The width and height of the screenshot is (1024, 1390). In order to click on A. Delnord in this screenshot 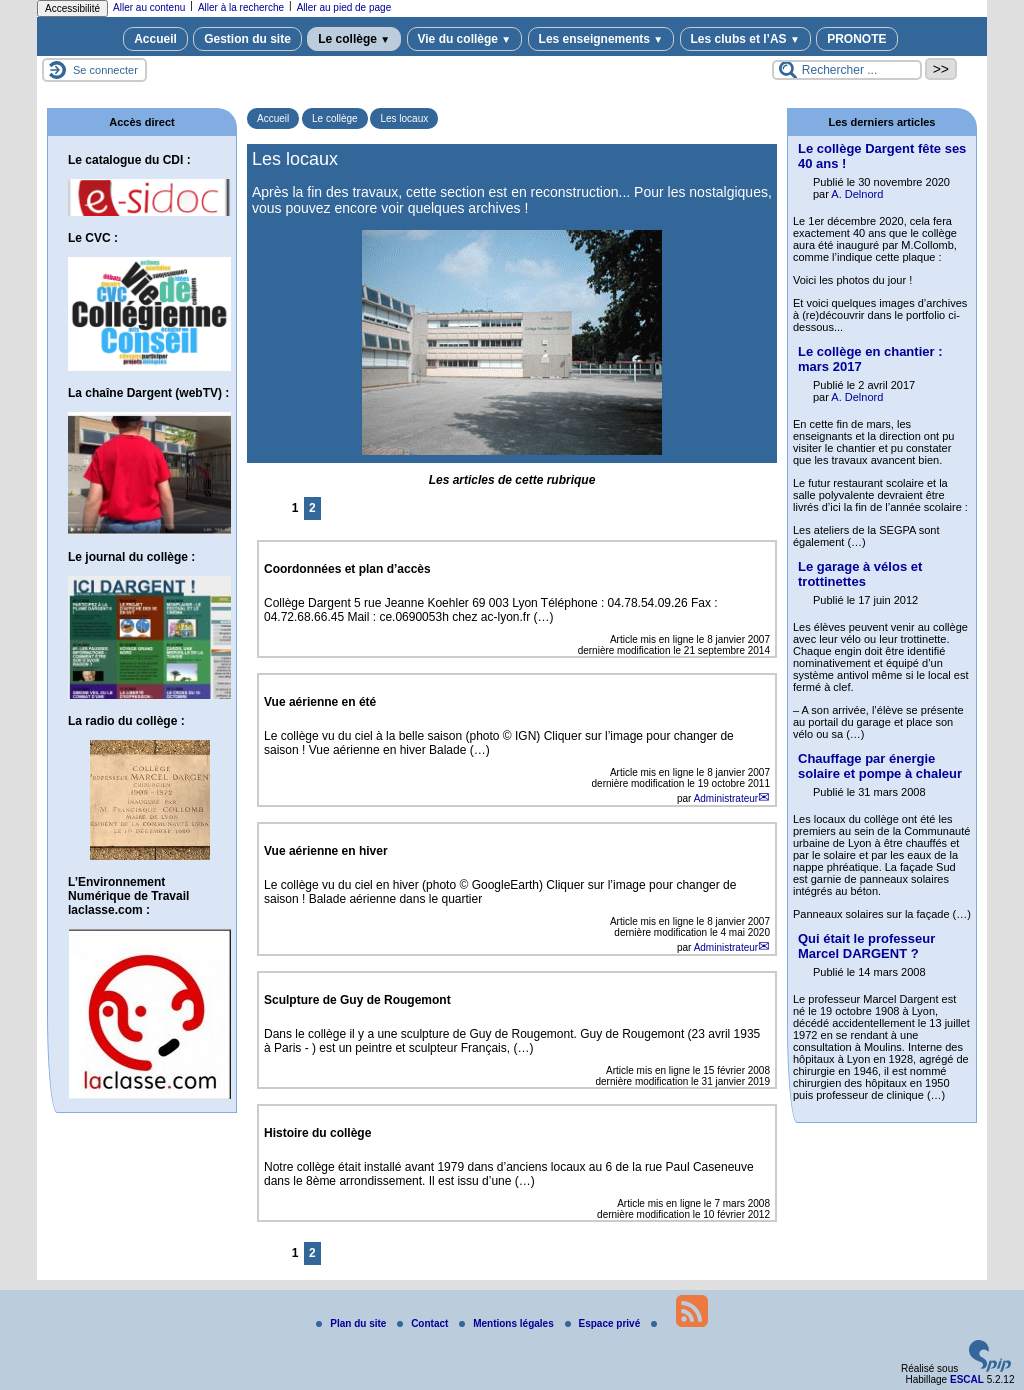, I will do `click(857, 194)`.